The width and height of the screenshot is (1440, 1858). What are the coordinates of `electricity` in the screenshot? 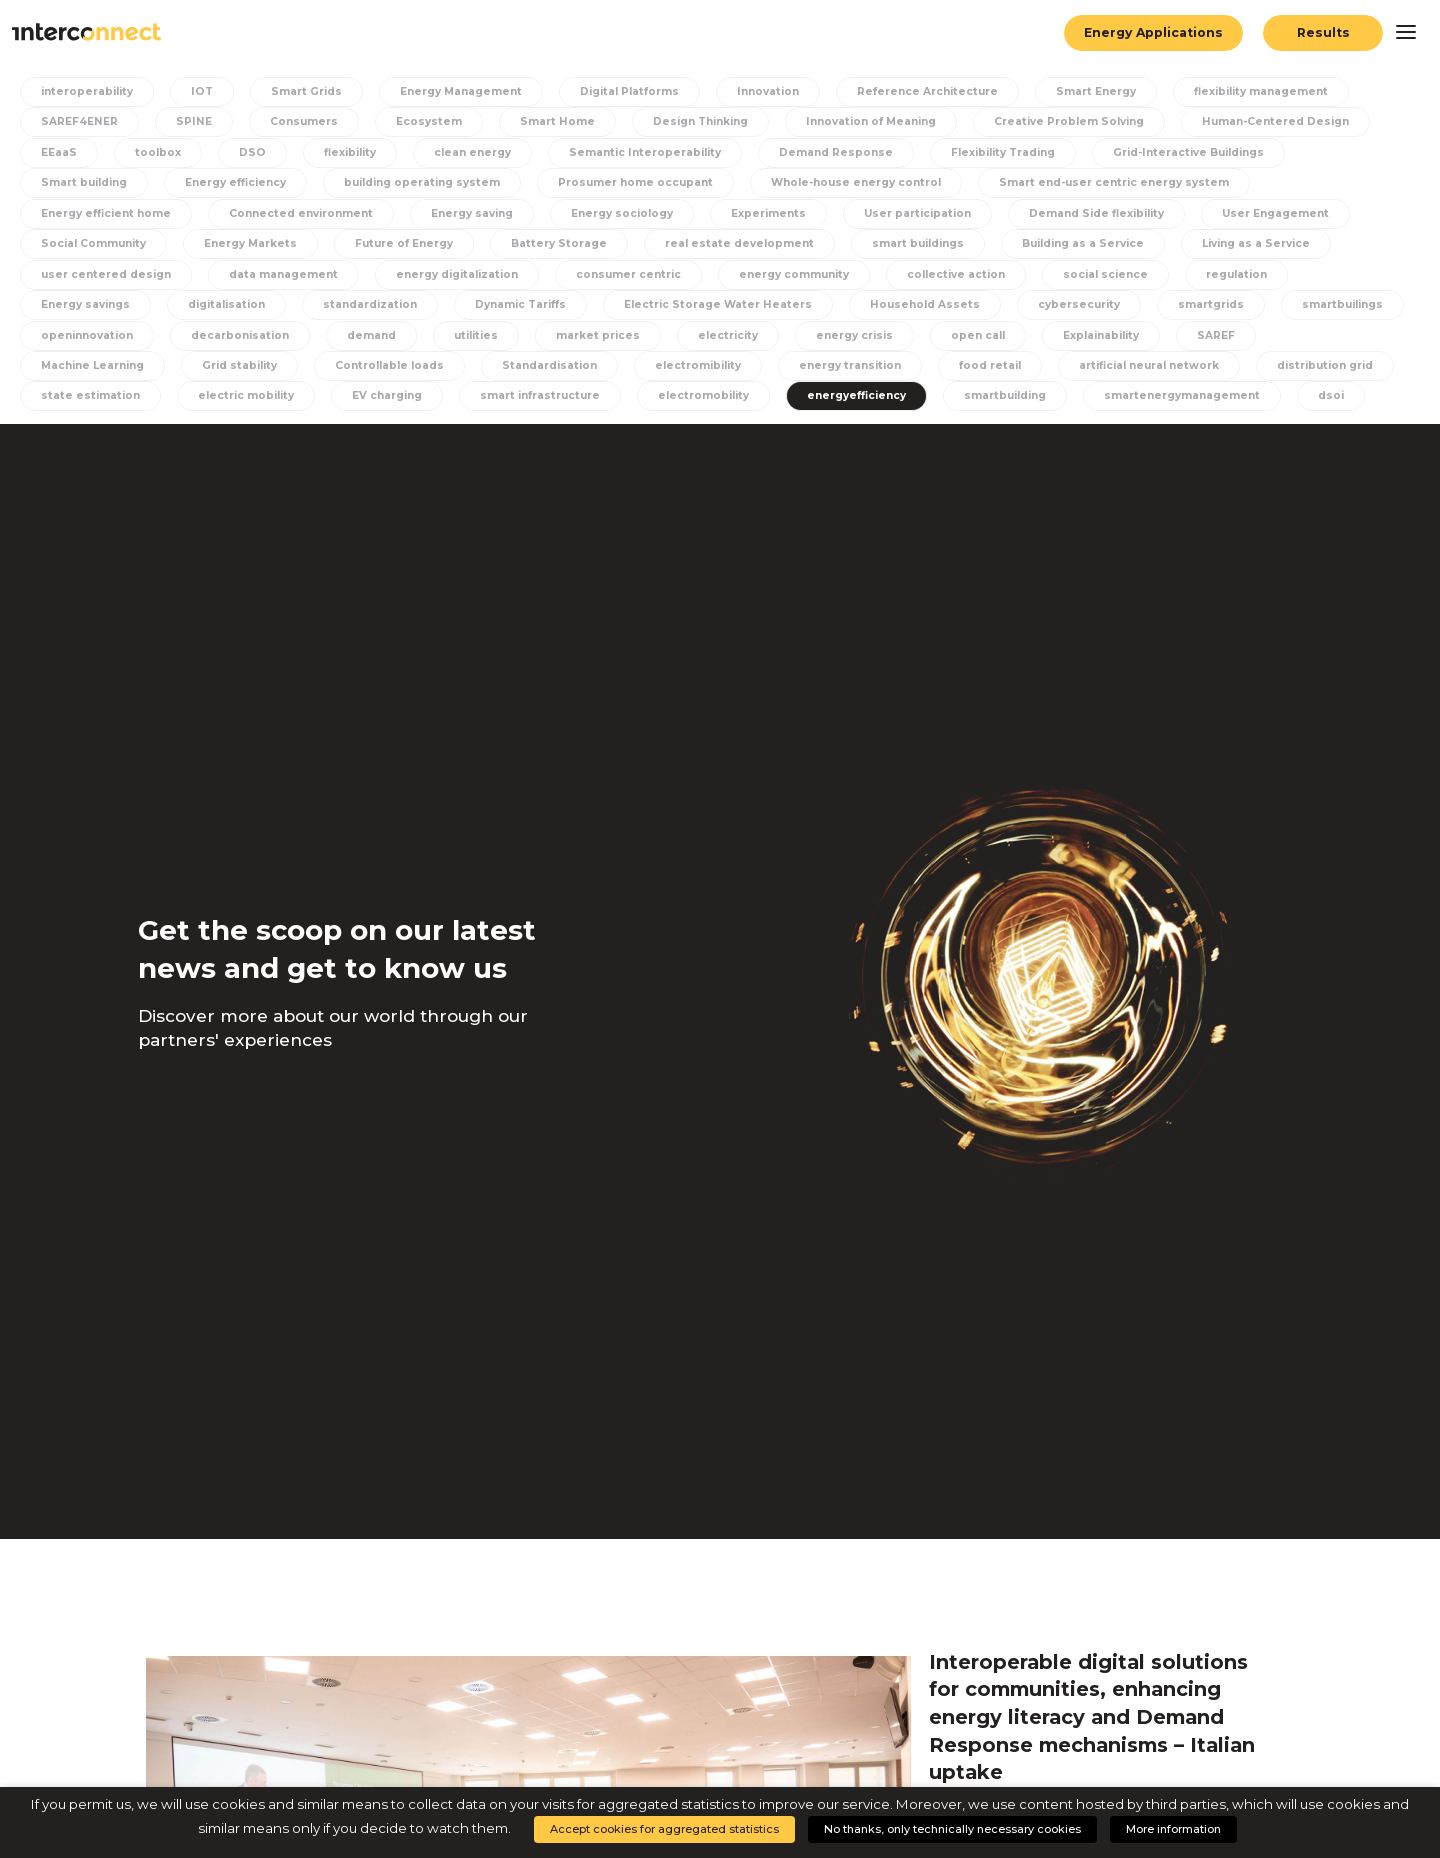 It's located at (728, 335).